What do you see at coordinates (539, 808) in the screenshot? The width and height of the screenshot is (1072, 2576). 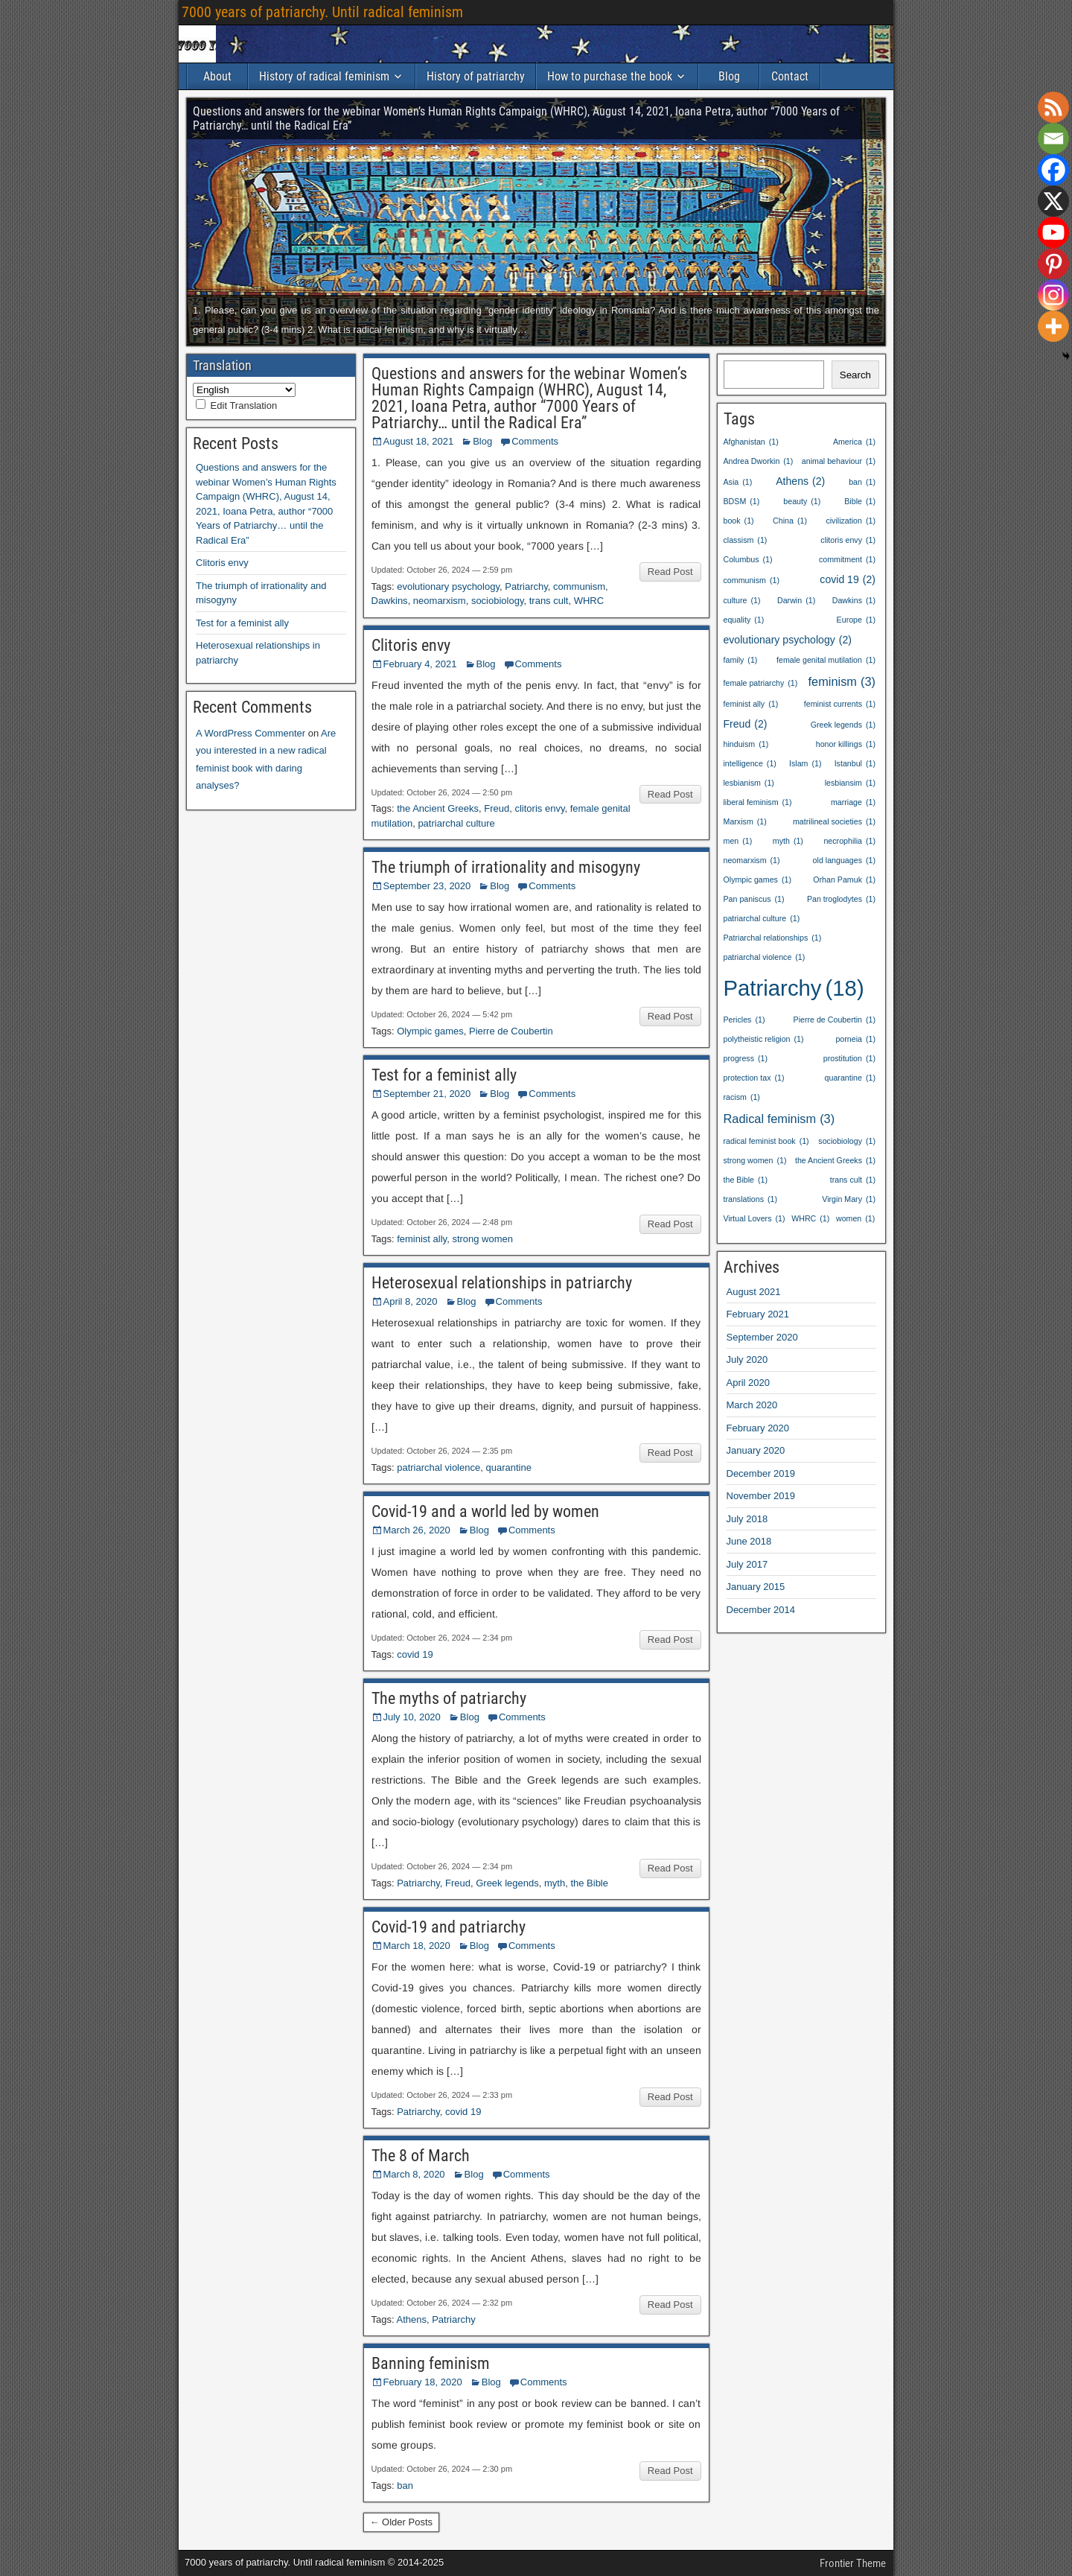 I see `clitoris envy` at bounding box center [539, 808].